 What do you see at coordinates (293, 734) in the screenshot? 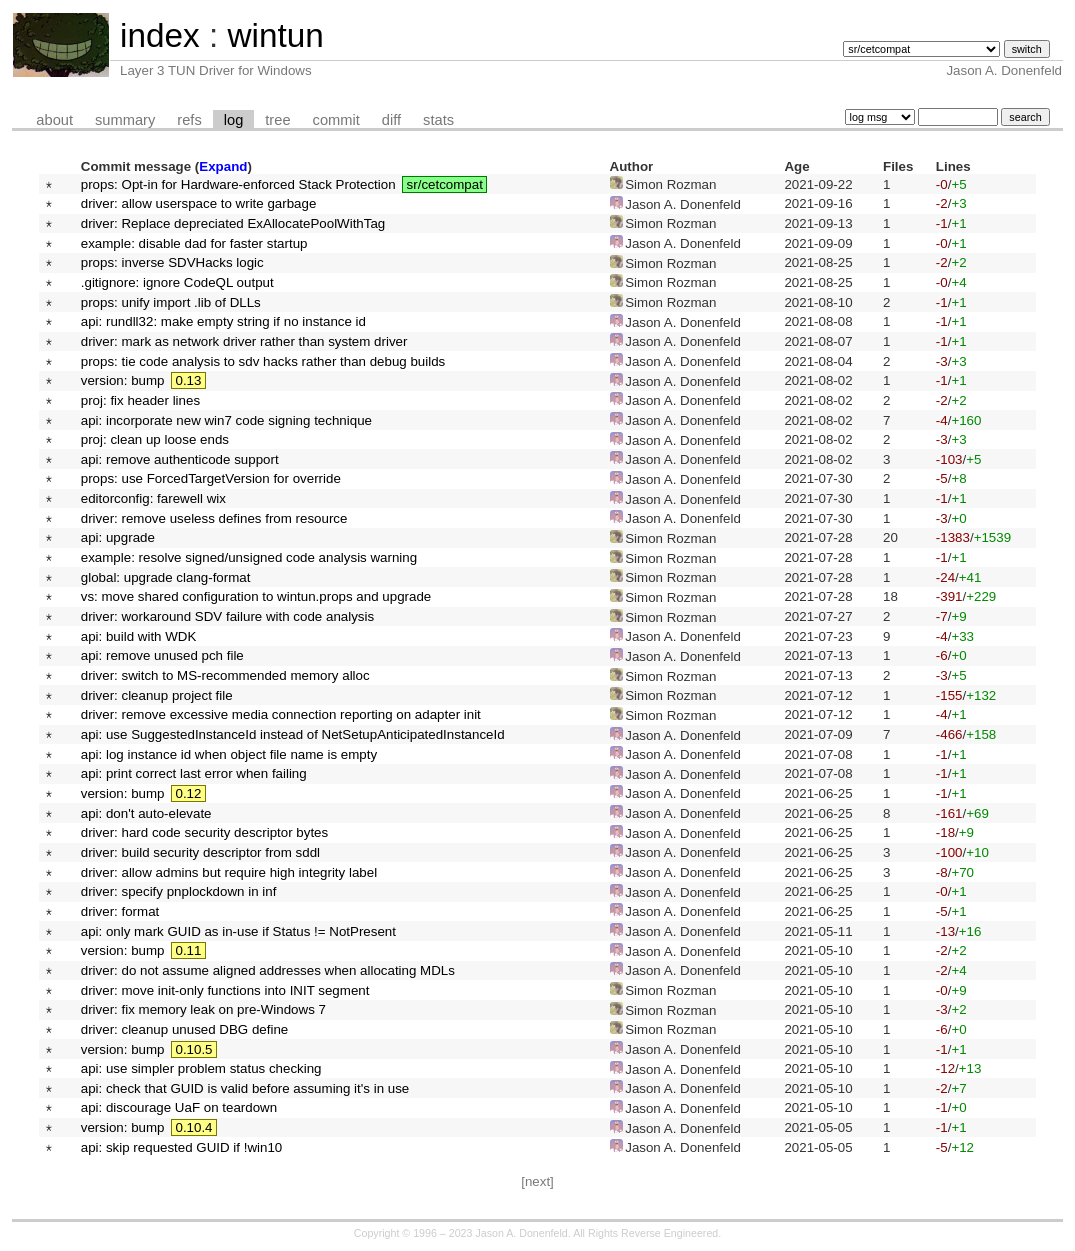
I see `api: use SuggestedInstanceId instead of NetSetupAnticipatedInstanceId` at bounding box center [293, 734].